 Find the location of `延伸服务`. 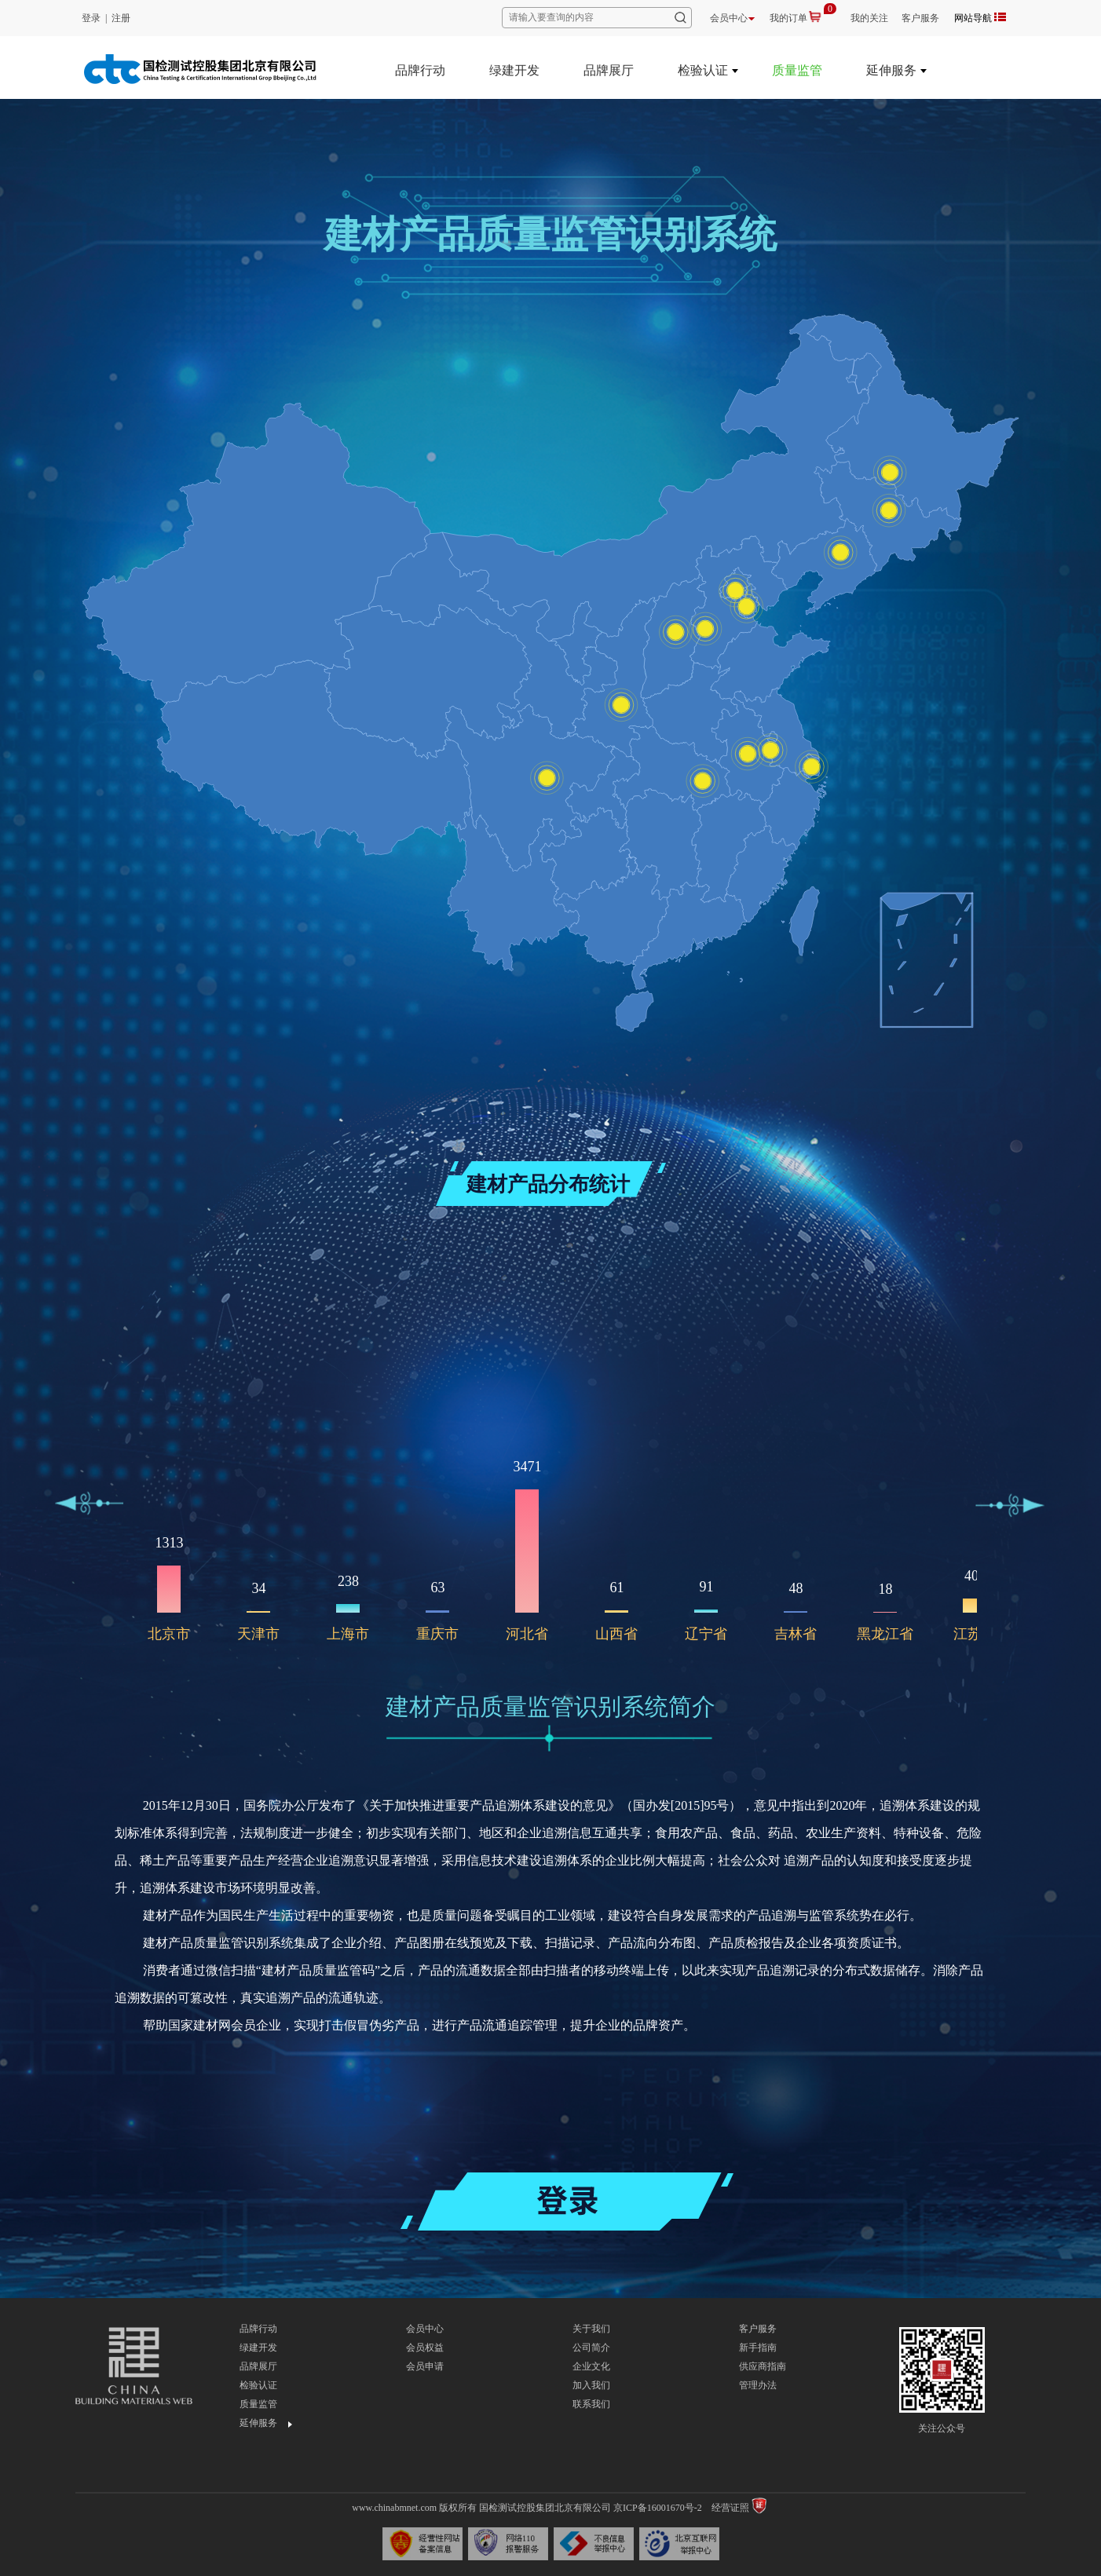

延伸服务 is located at coordinates (891, 70).